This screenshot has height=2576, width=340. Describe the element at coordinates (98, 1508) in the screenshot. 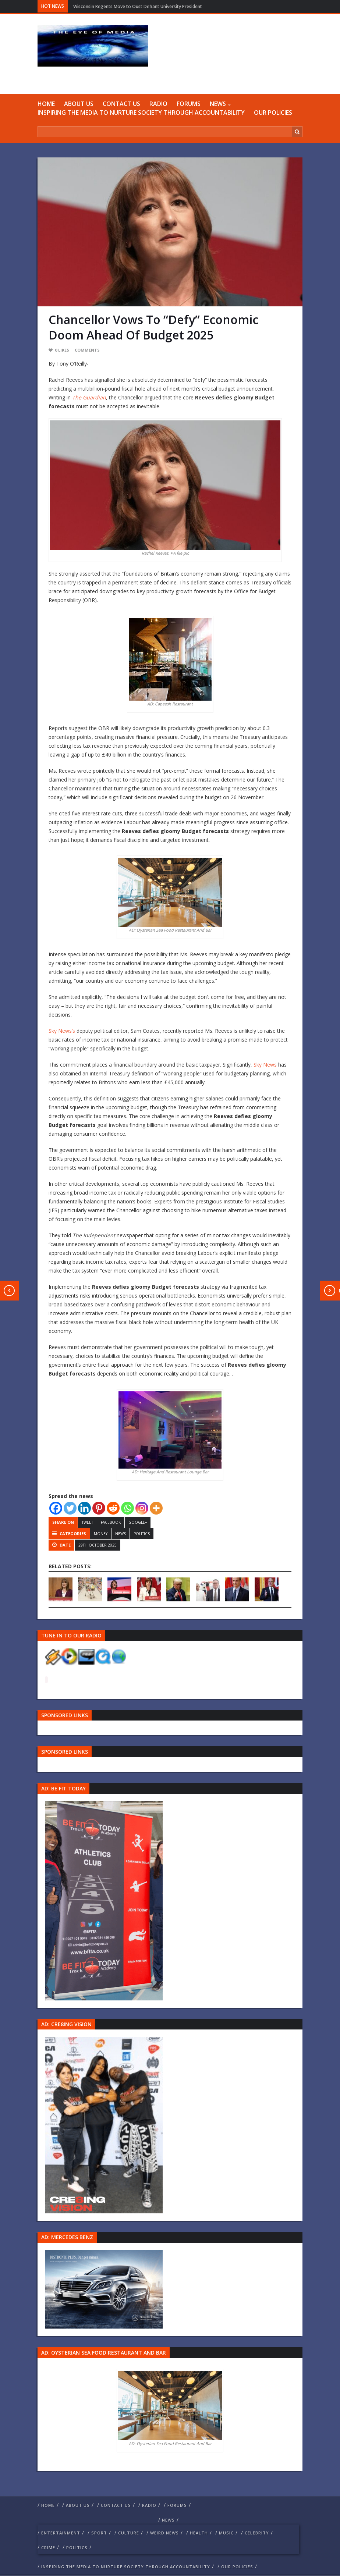

I see `[Pinterest]` at that location.